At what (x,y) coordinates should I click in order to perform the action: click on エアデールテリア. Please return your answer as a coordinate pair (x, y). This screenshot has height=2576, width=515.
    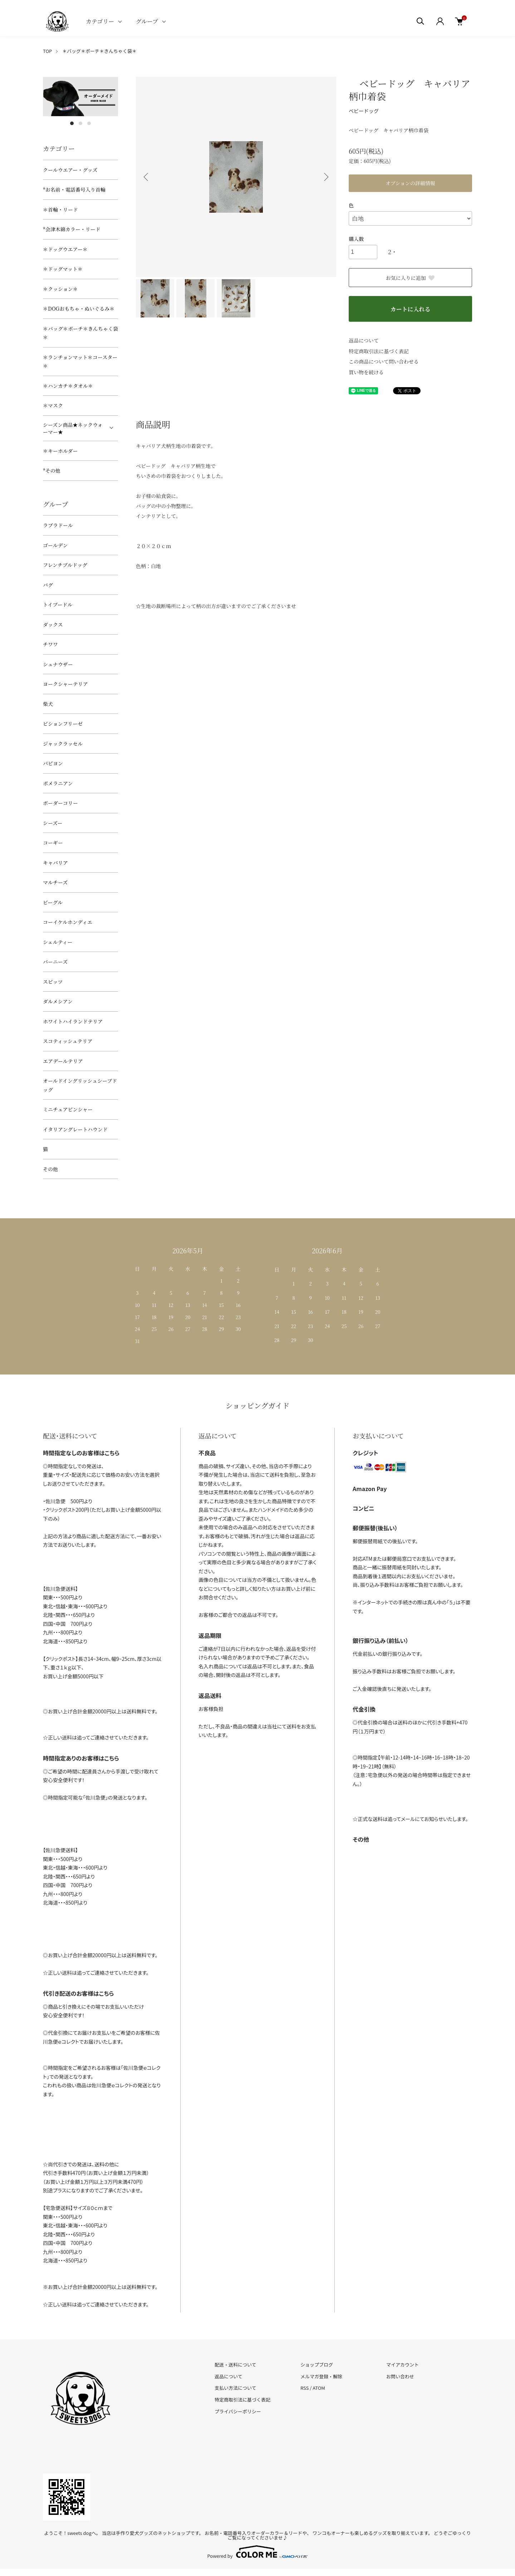
    Looking at the image, I should click on (63, 1061).